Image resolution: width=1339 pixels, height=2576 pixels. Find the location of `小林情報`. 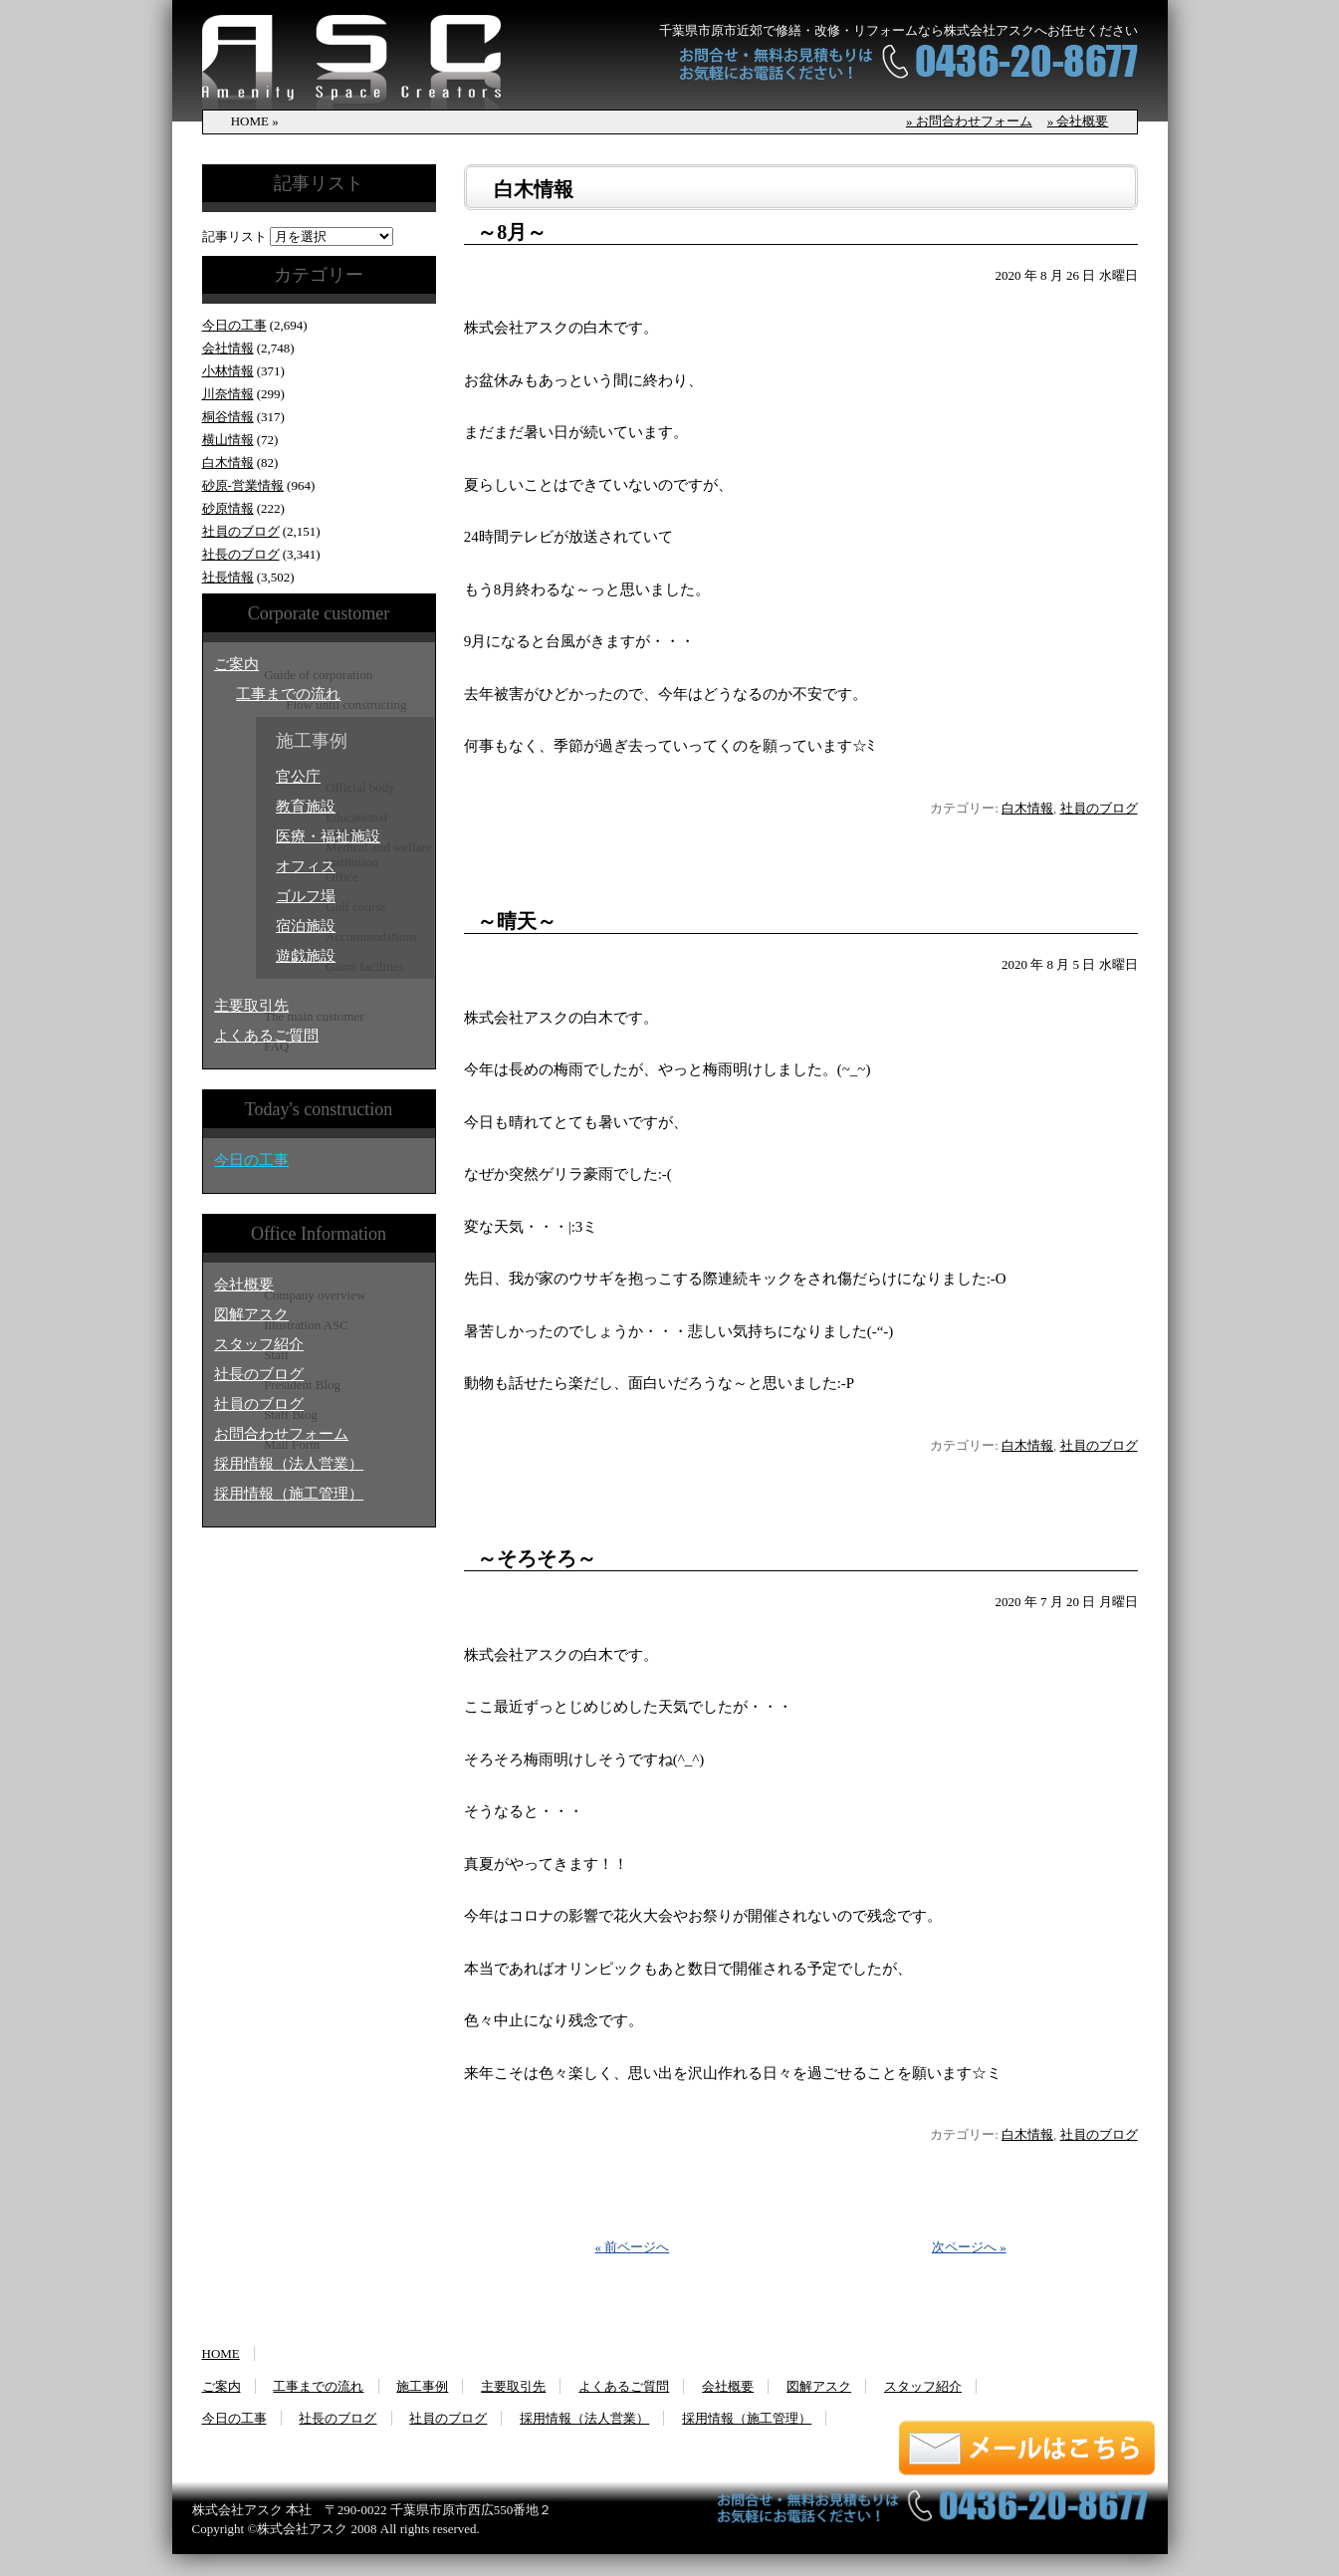

小林情報 is located at coordinates (228, 370).